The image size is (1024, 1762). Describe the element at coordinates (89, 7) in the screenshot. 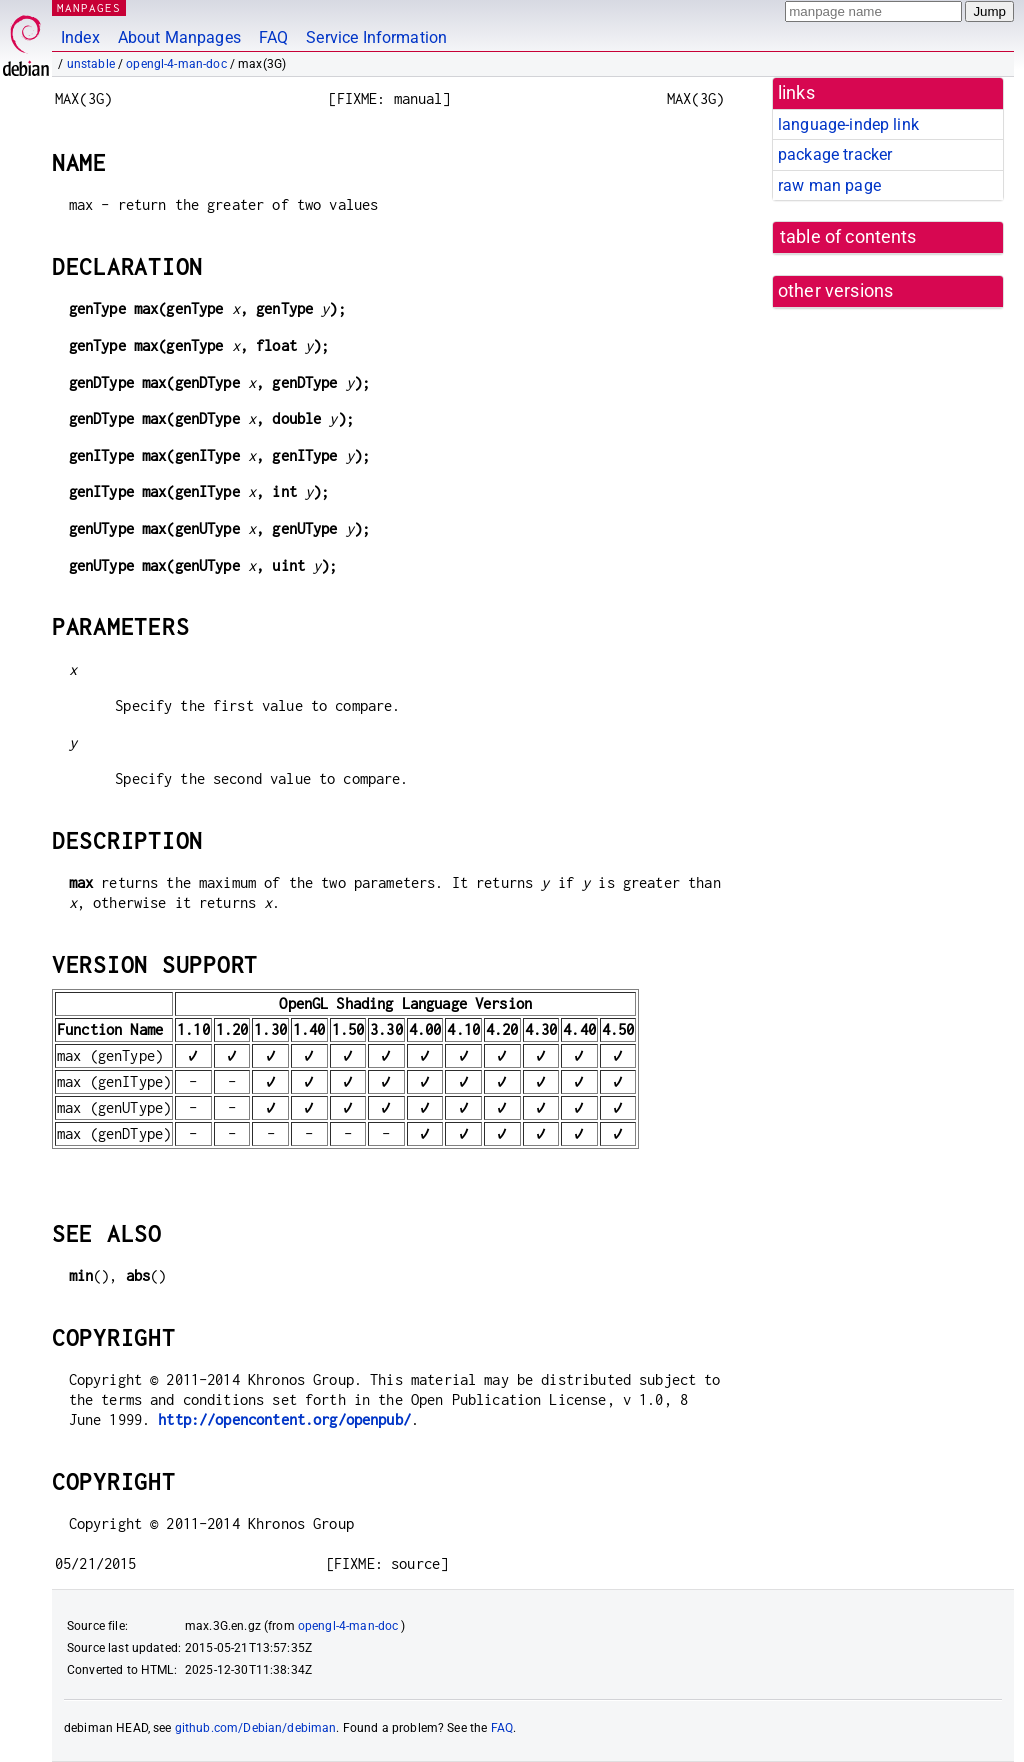

I see `MANPAGES` at that location.